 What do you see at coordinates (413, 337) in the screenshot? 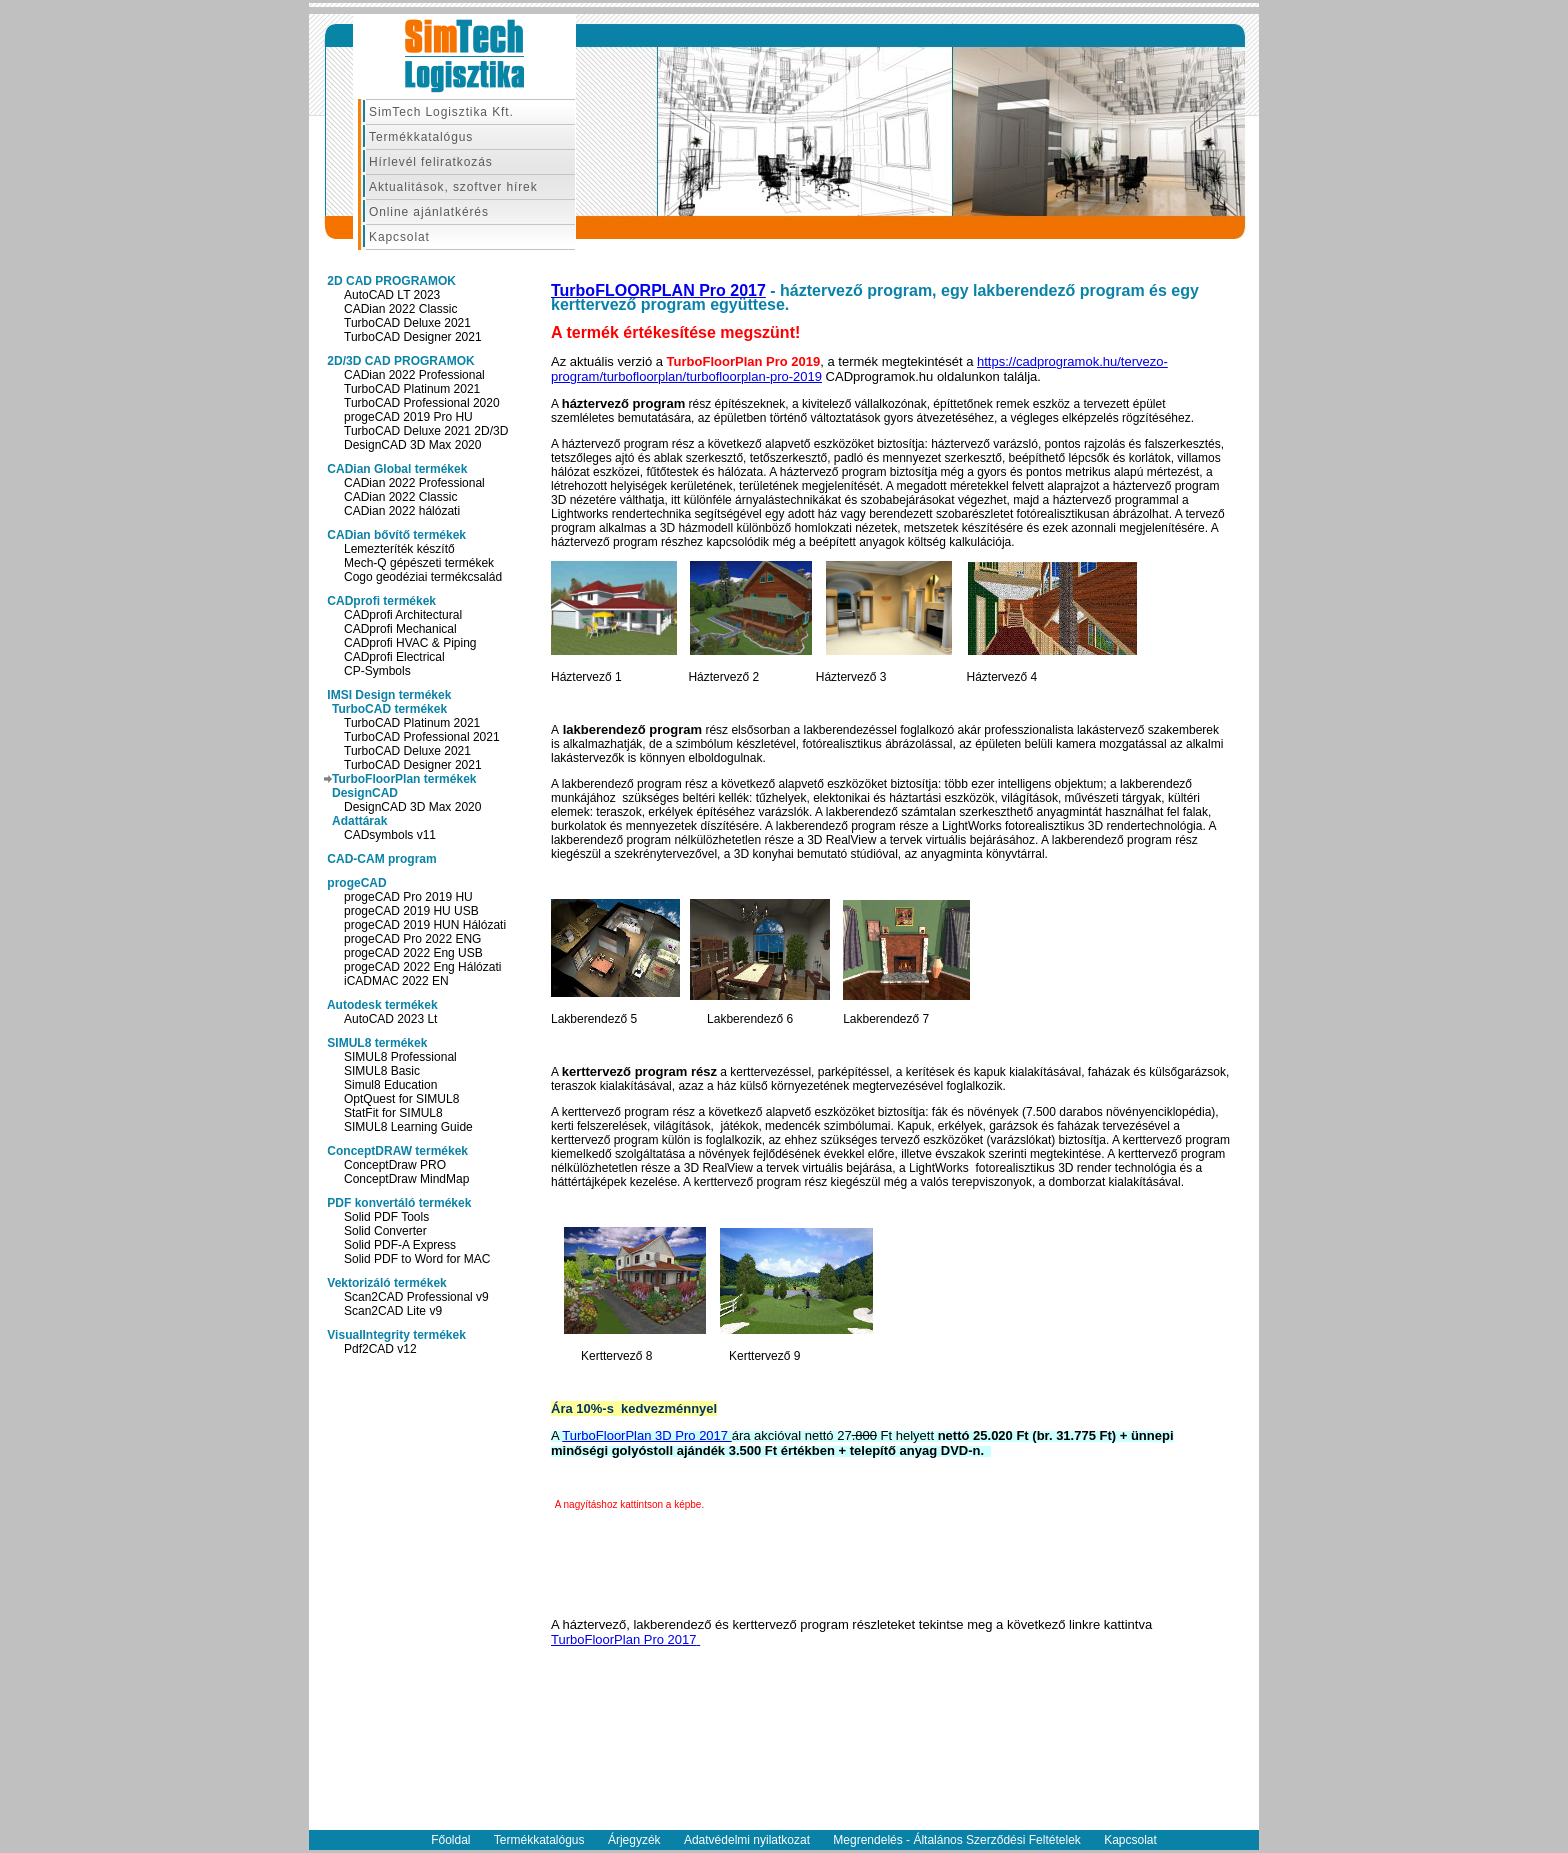
I see `TurboCAD Designer 2021` at bounding box center [413, 337].